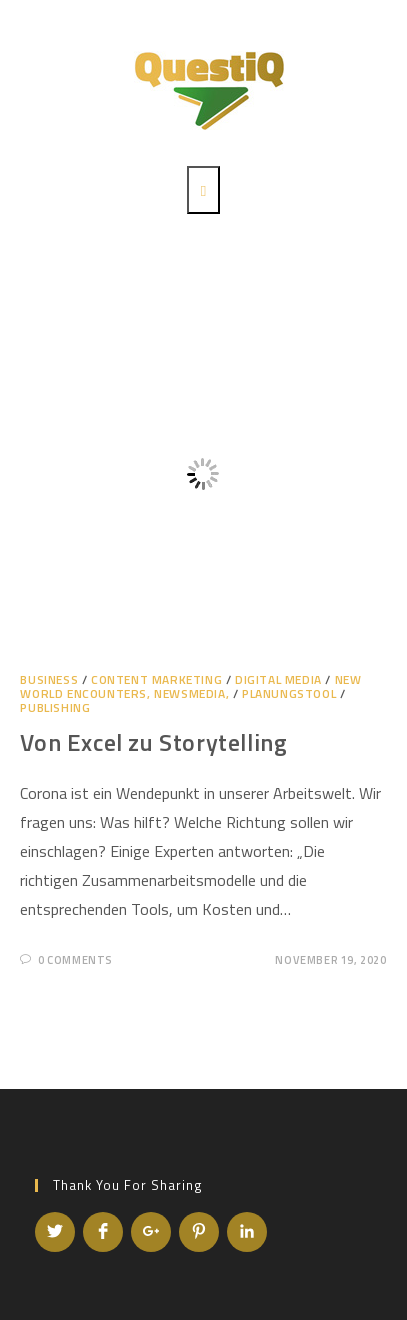 This screenshot has width=407, height=1320. I want to click on Planungstool, so click(289, 693).